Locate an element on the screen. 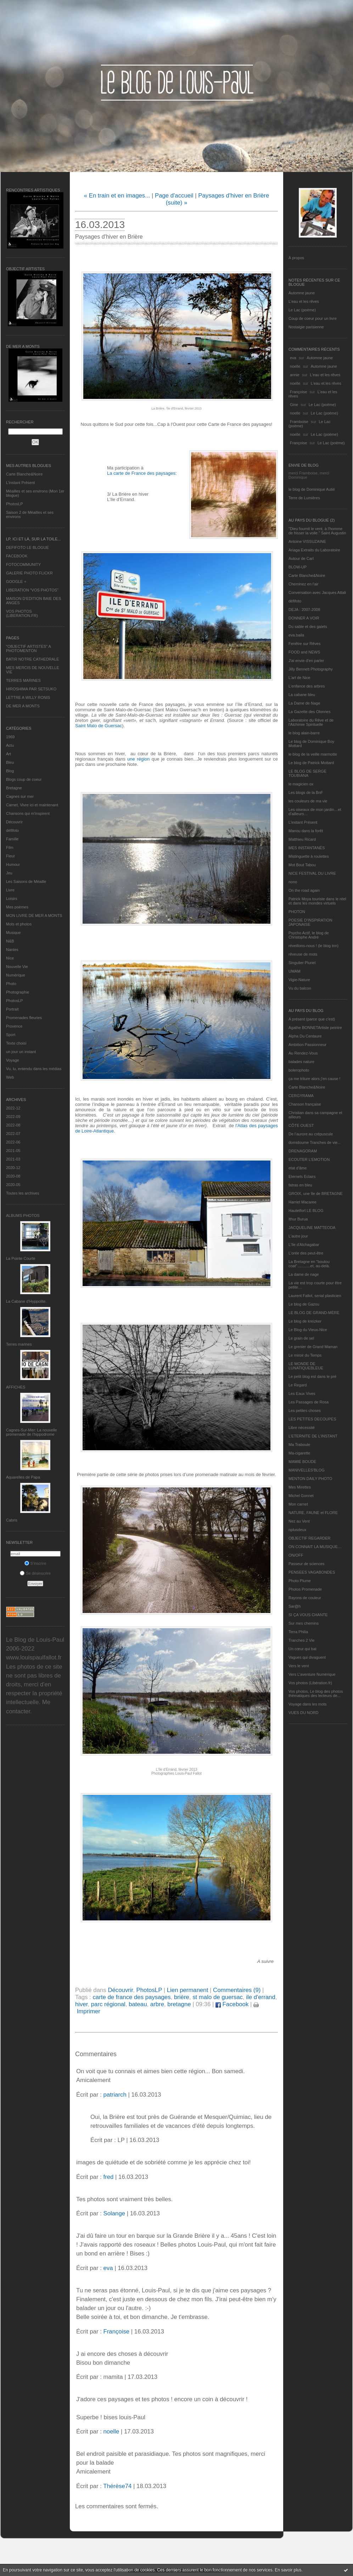  défifoto is located at coordinates (12, 830).